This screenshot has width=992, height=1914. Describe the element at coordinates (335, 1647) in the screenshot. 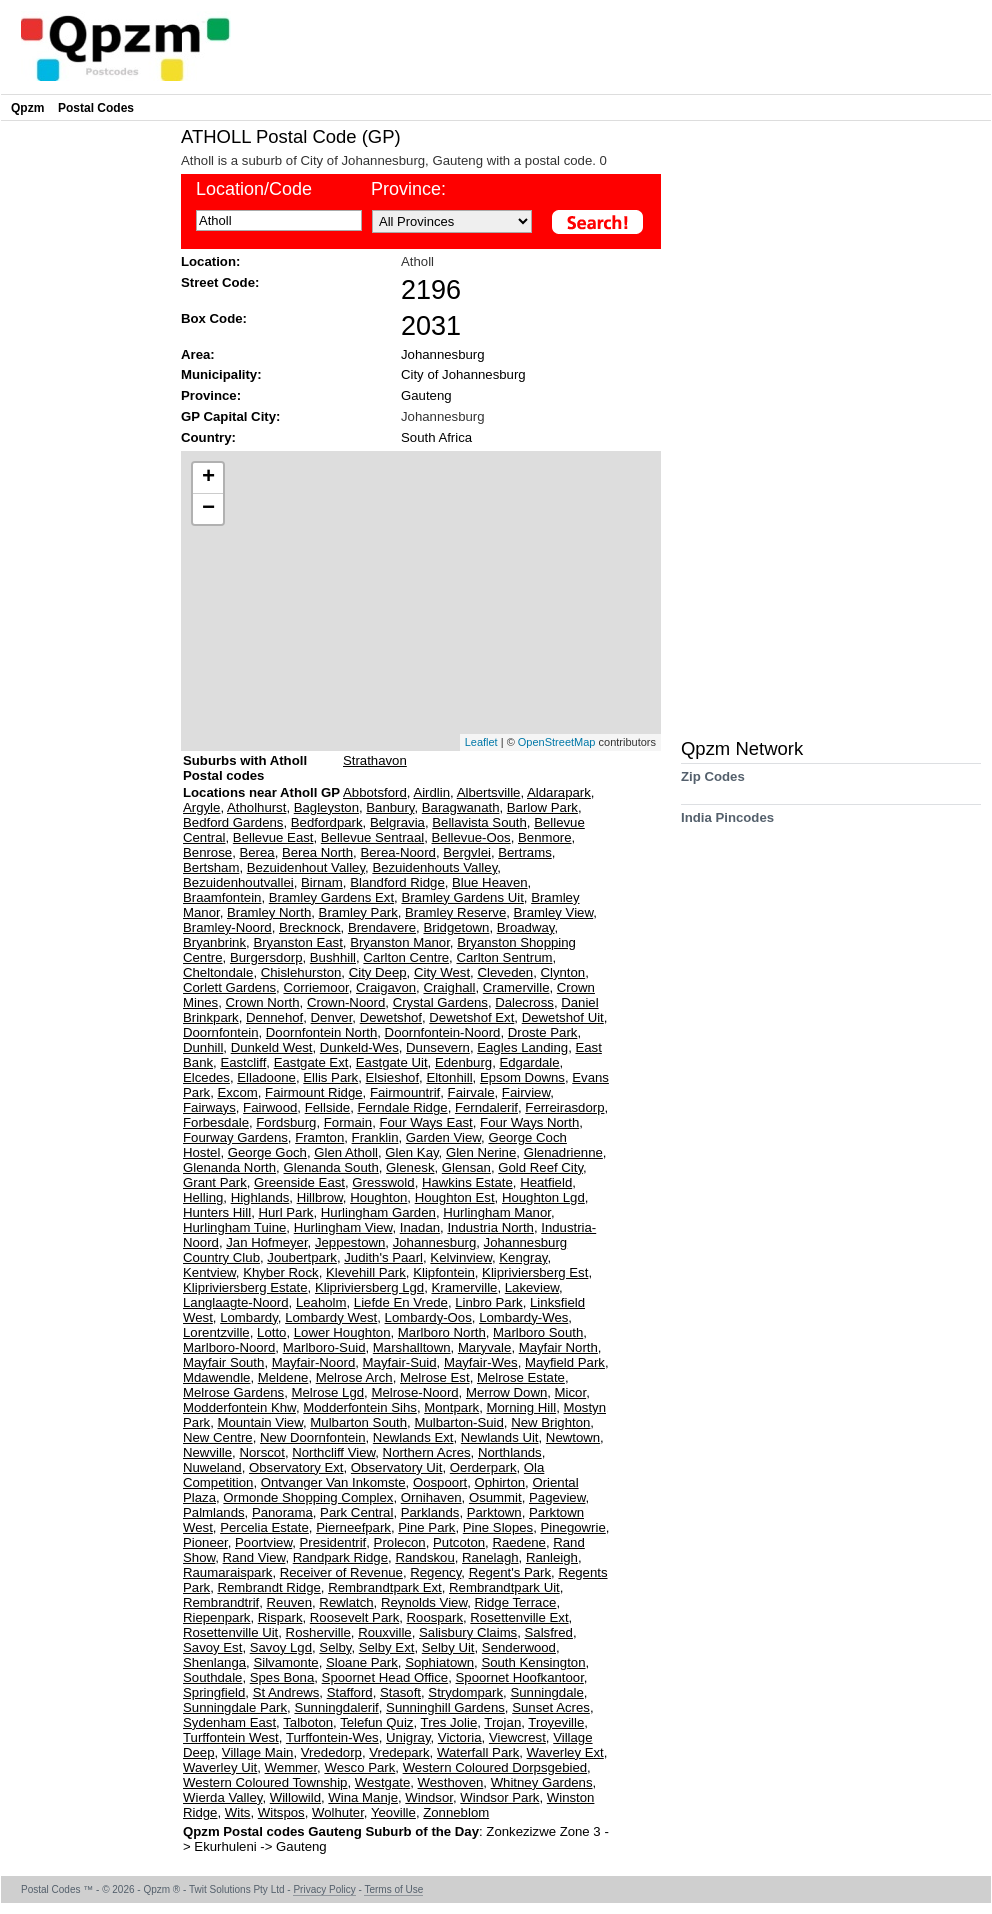

I see `Selby` at that location.